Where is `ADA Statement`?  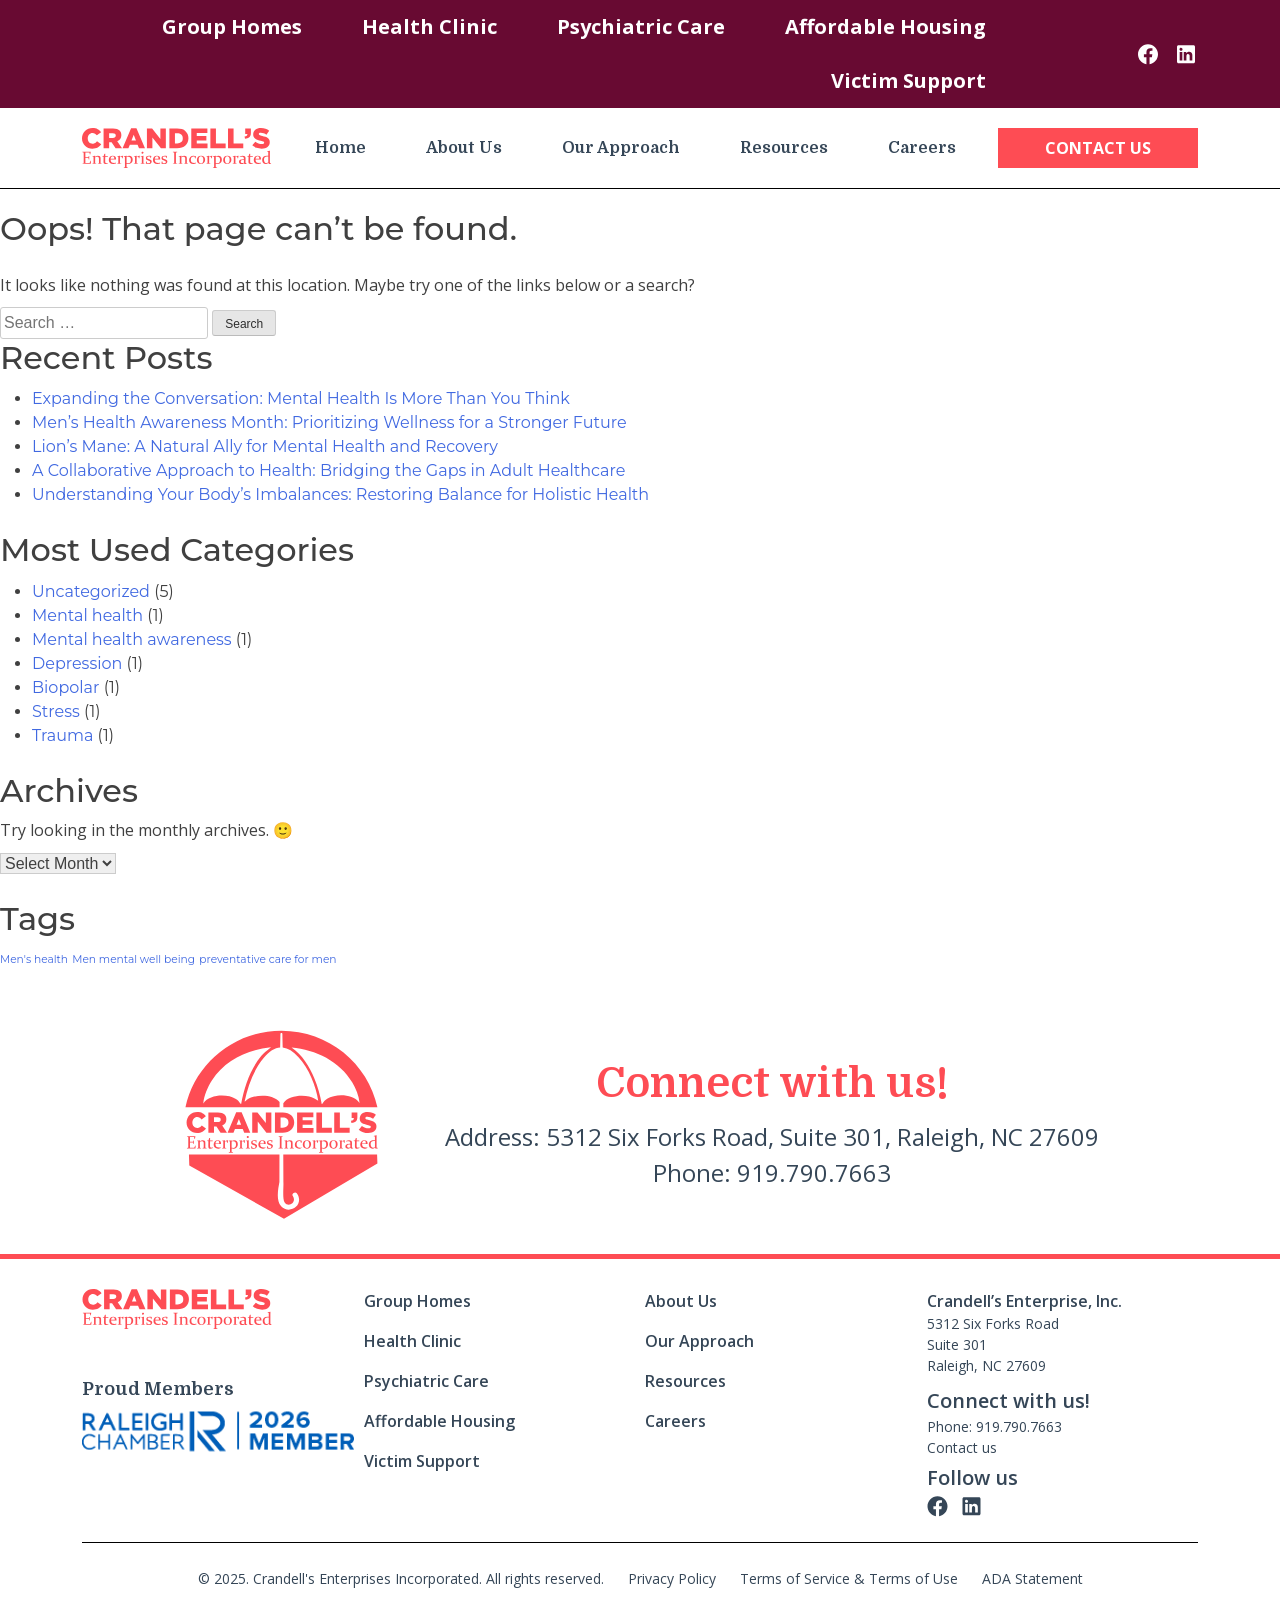 ADA Statement is located at coordinates (1032, 1578).